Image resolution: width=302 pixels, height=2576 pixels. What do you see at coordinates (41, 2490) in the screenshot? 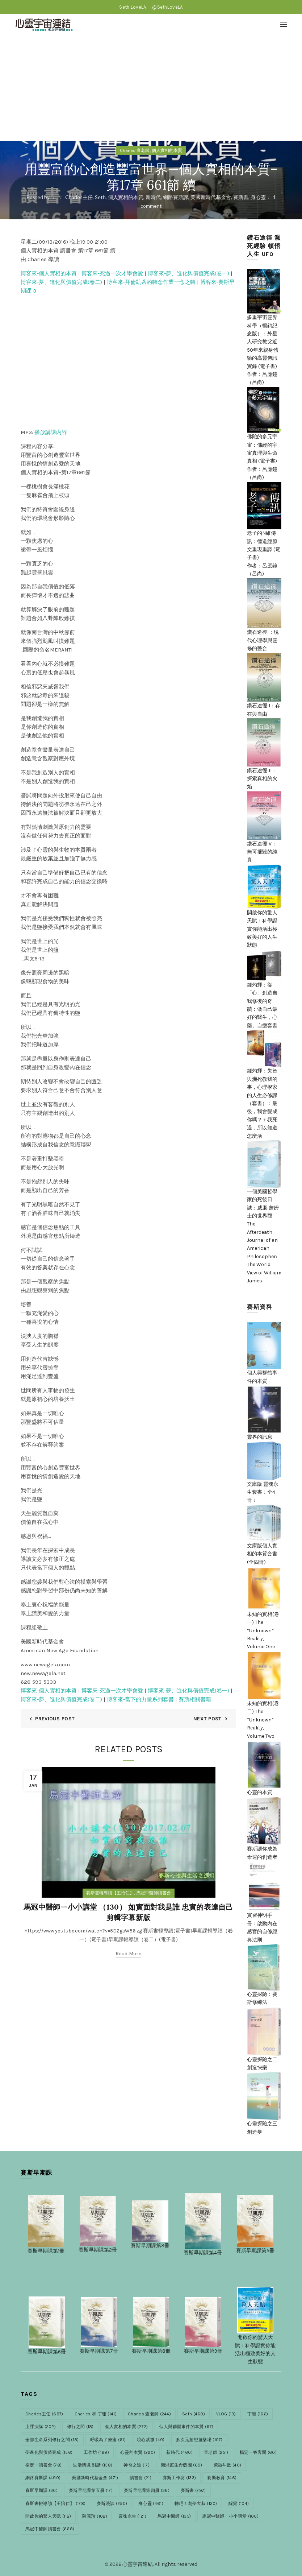
I see `賽斯早期課 [賽斯早期課 (30 items)]` at bounding box center [41, 2490].